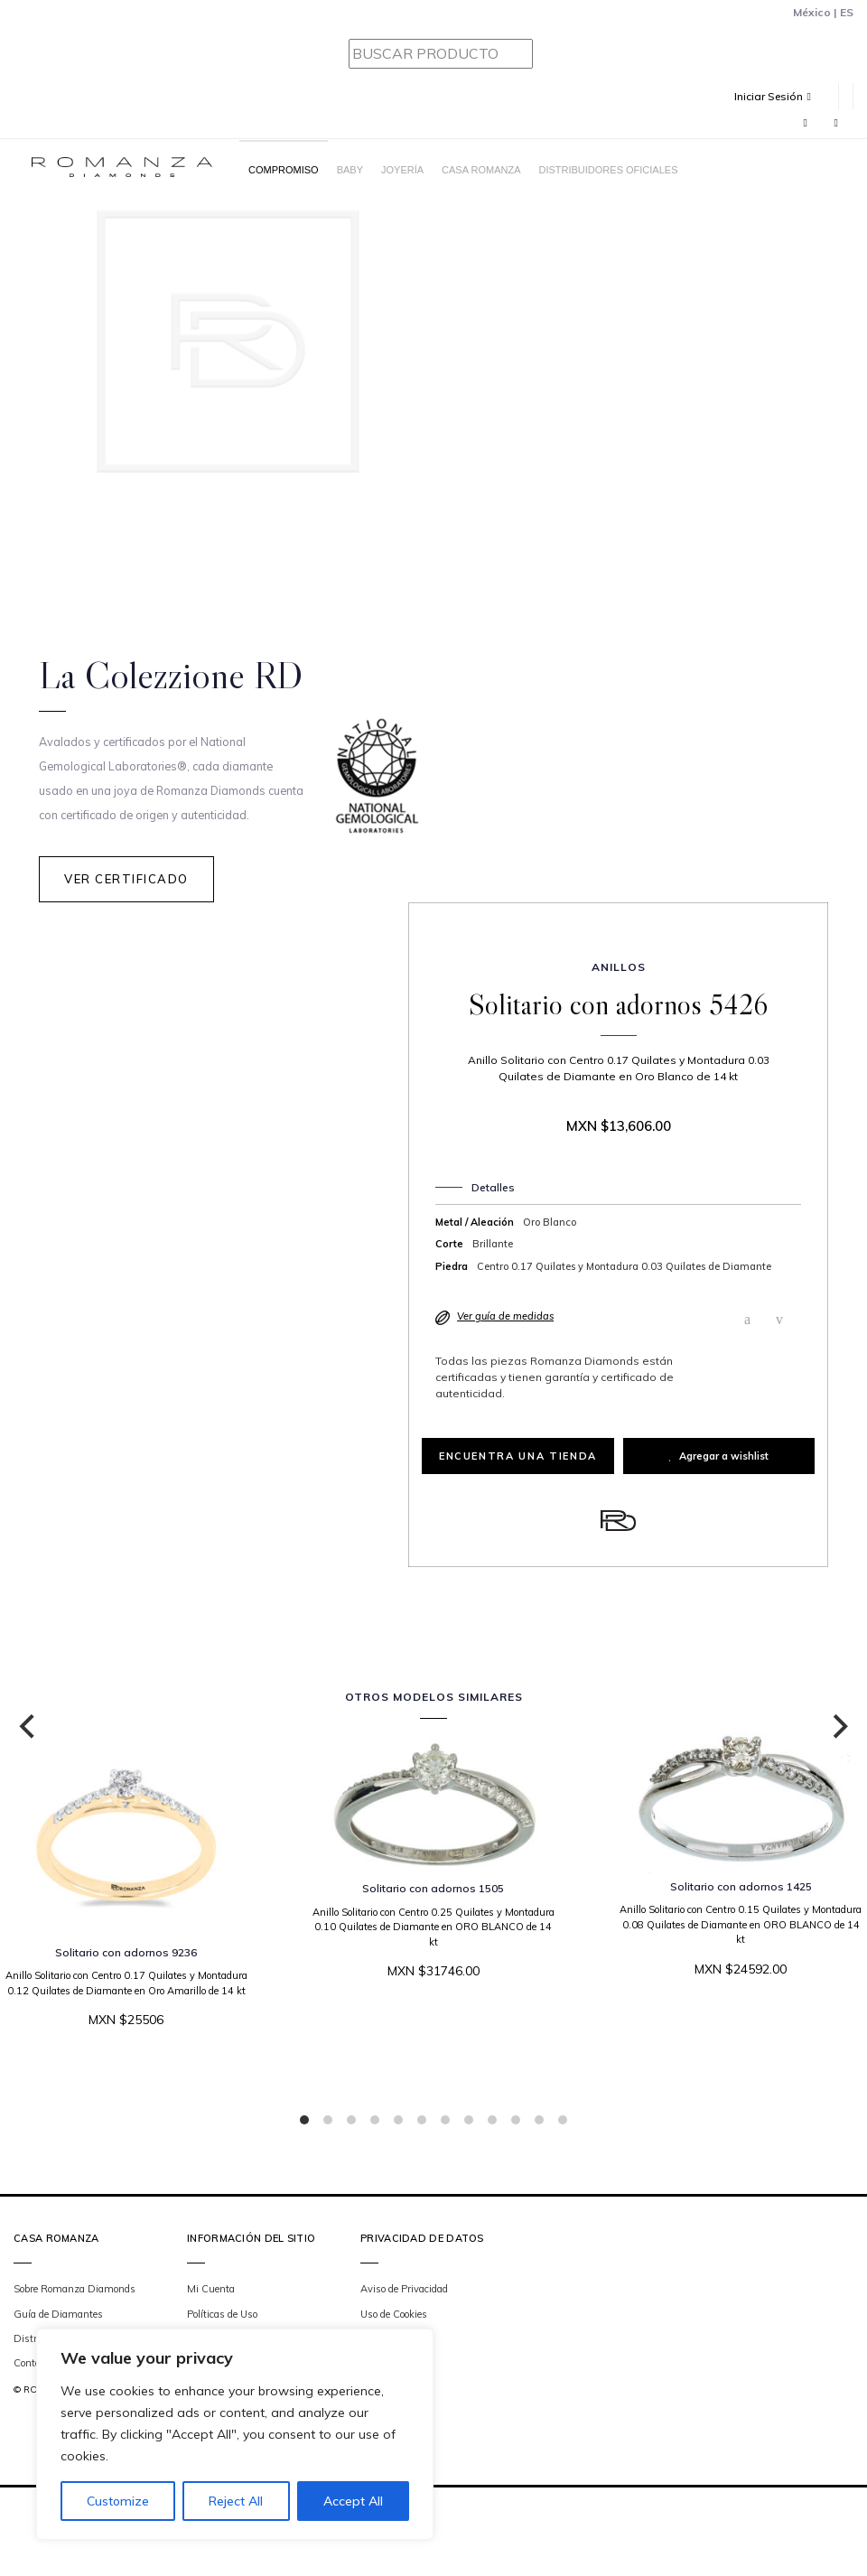 Image resolution: width=867 pixels, height=2576 pixels. I want to click on Políticas de Uso, so click(222, 2314).